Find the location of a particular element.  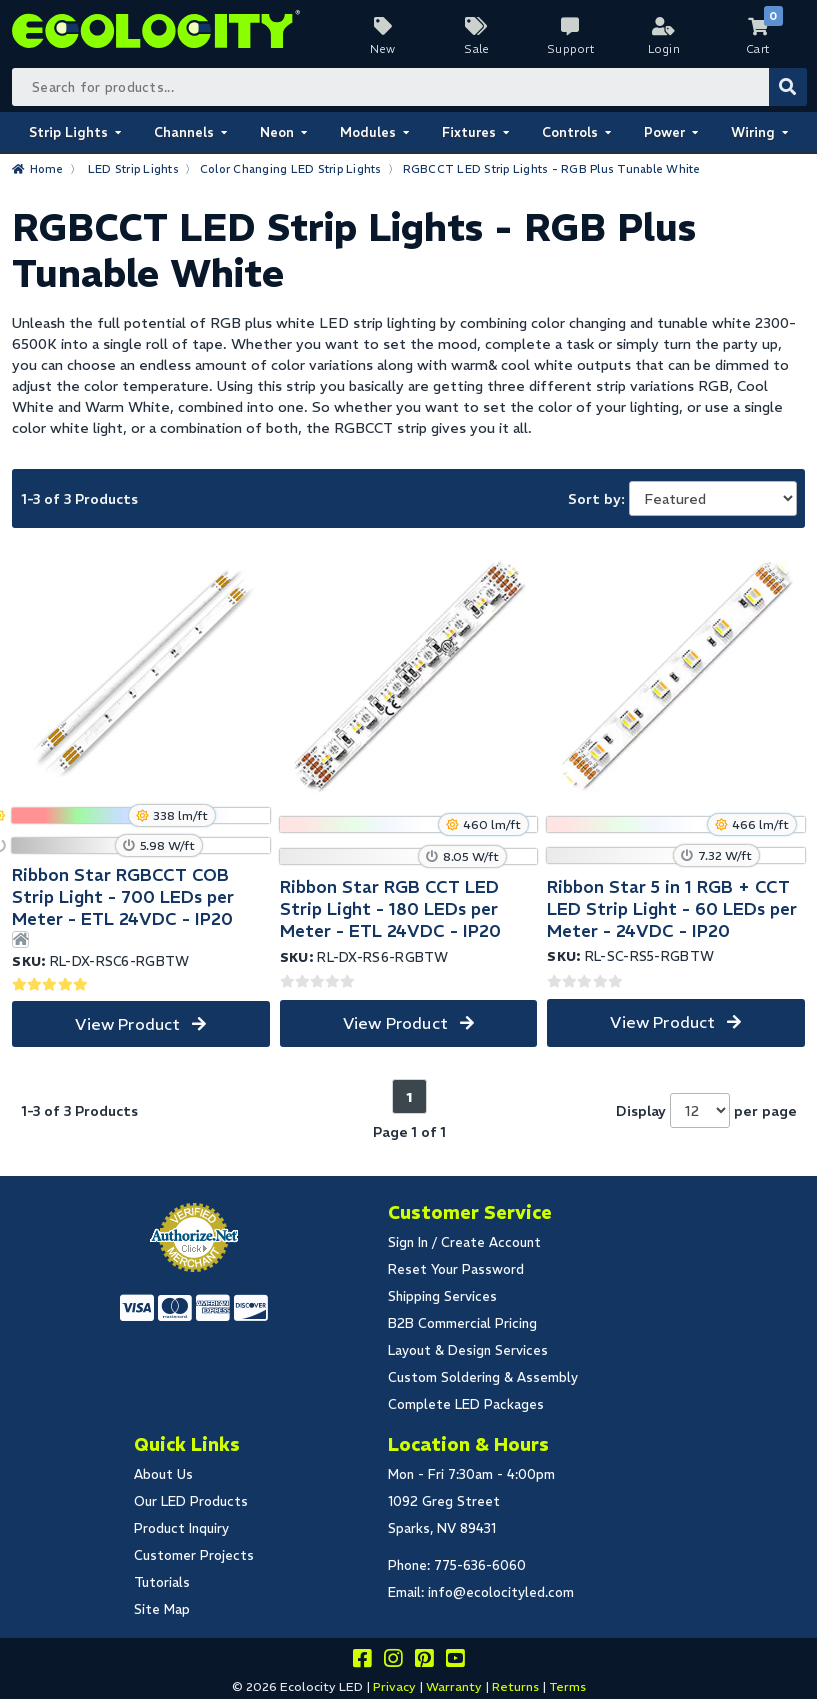

View Product is located at coordinates (127, 1024).